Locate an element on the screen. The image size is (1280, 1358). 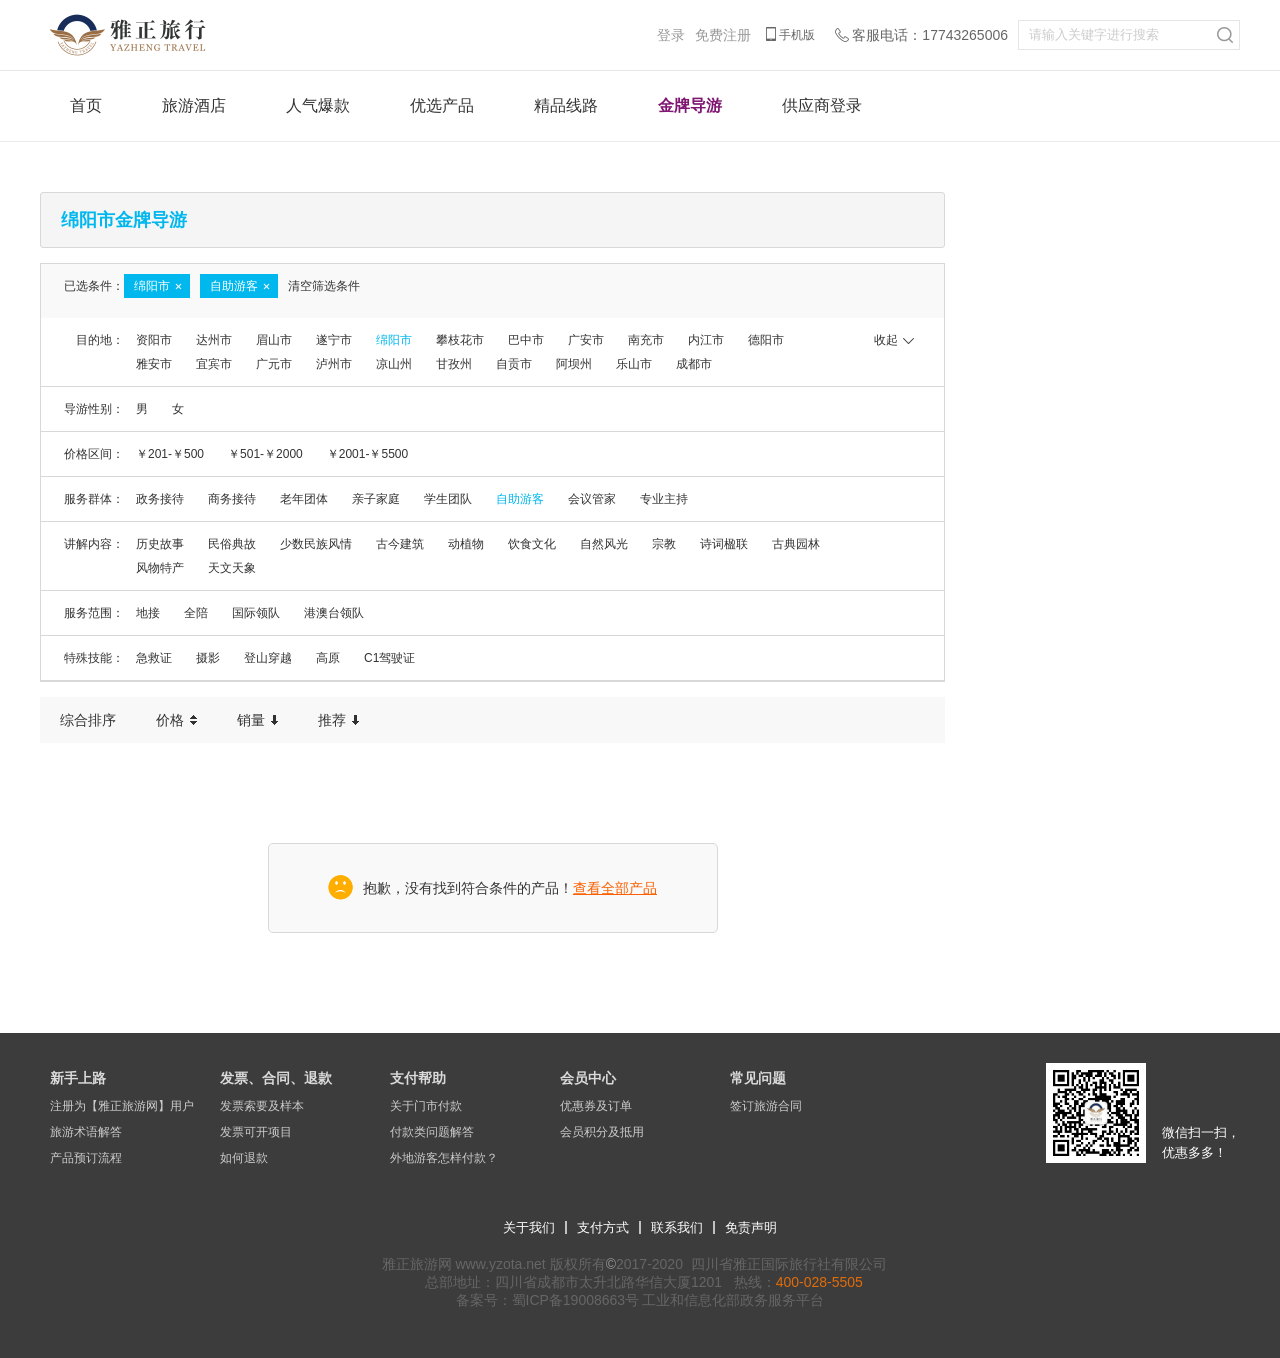
￥2001-￥5500 is located at coordinates (367, 454).